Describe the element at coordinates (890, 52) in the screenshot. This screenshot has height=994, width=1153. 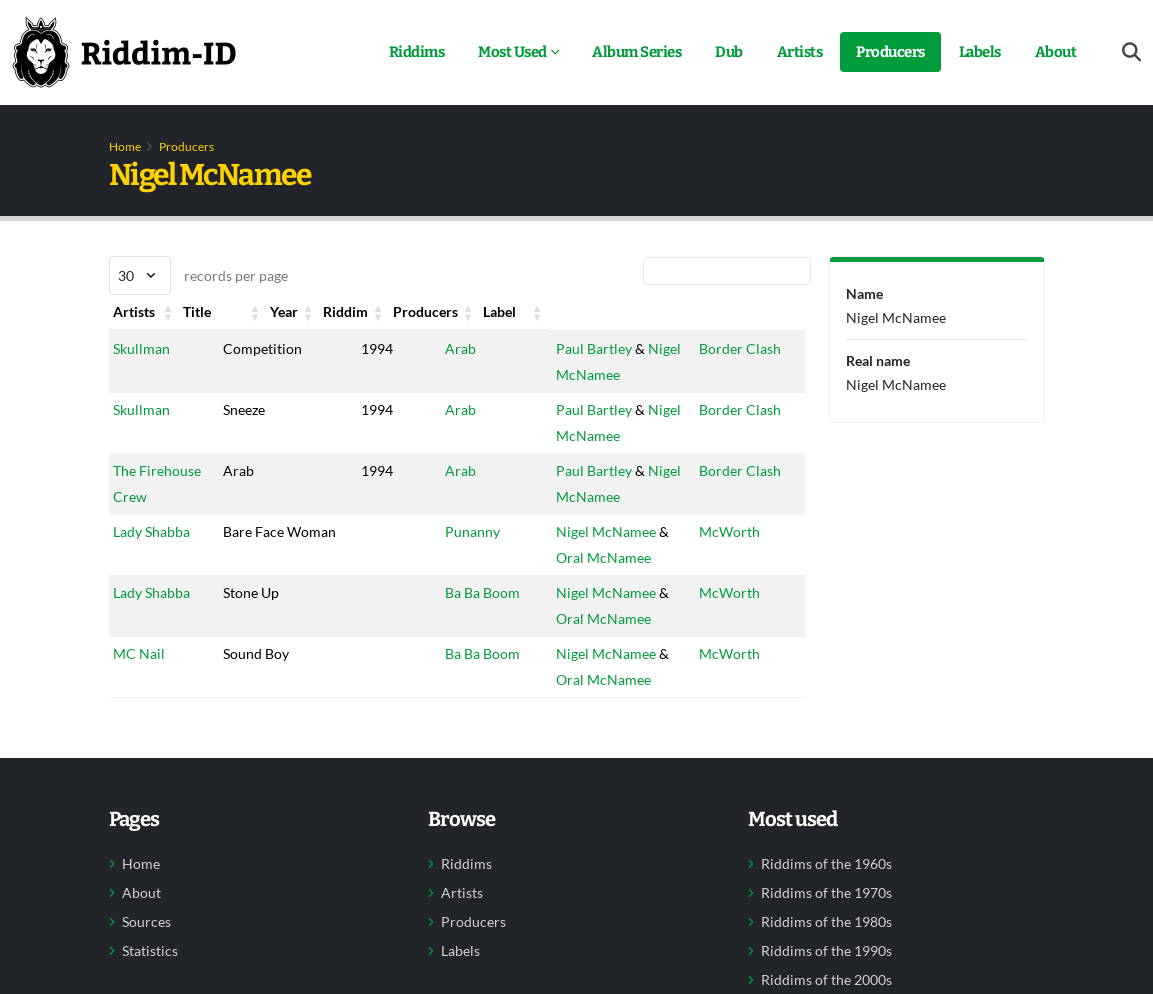
I see `Producers` at that location.